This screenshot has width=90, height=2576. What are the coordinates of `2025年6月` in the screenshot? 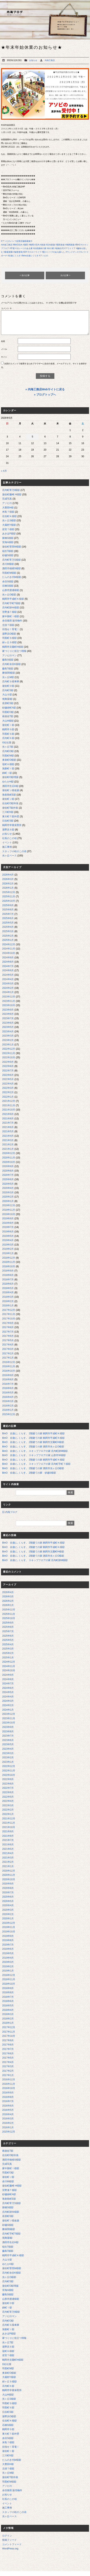 It's located at (8, 923).